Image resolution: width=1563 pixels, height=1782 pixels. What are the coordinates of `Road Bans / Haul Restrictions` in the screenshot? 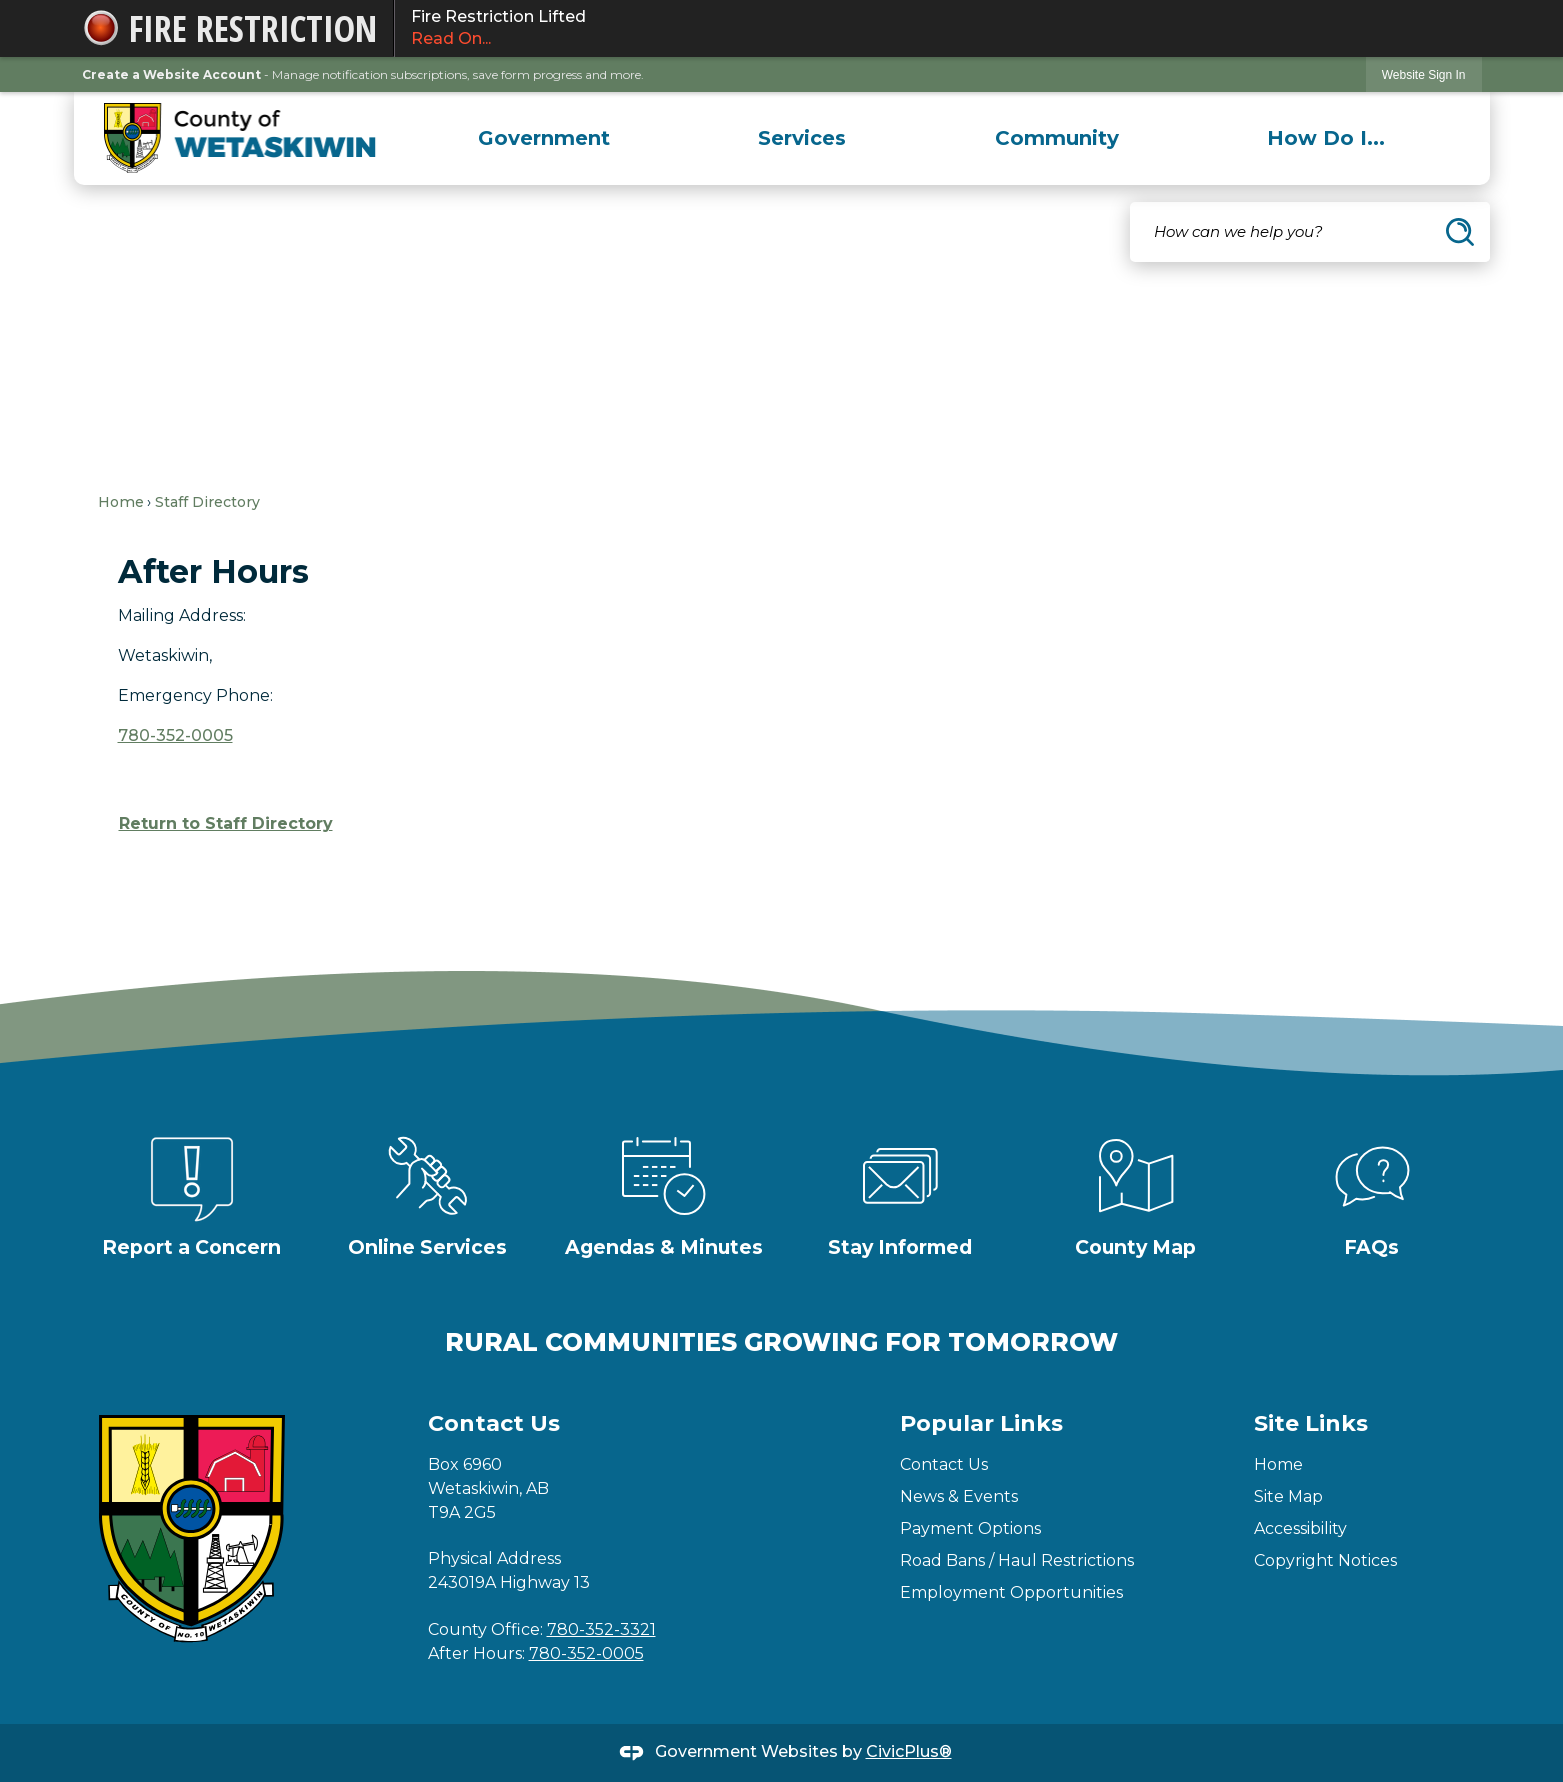 It's located at (1017, 1560).